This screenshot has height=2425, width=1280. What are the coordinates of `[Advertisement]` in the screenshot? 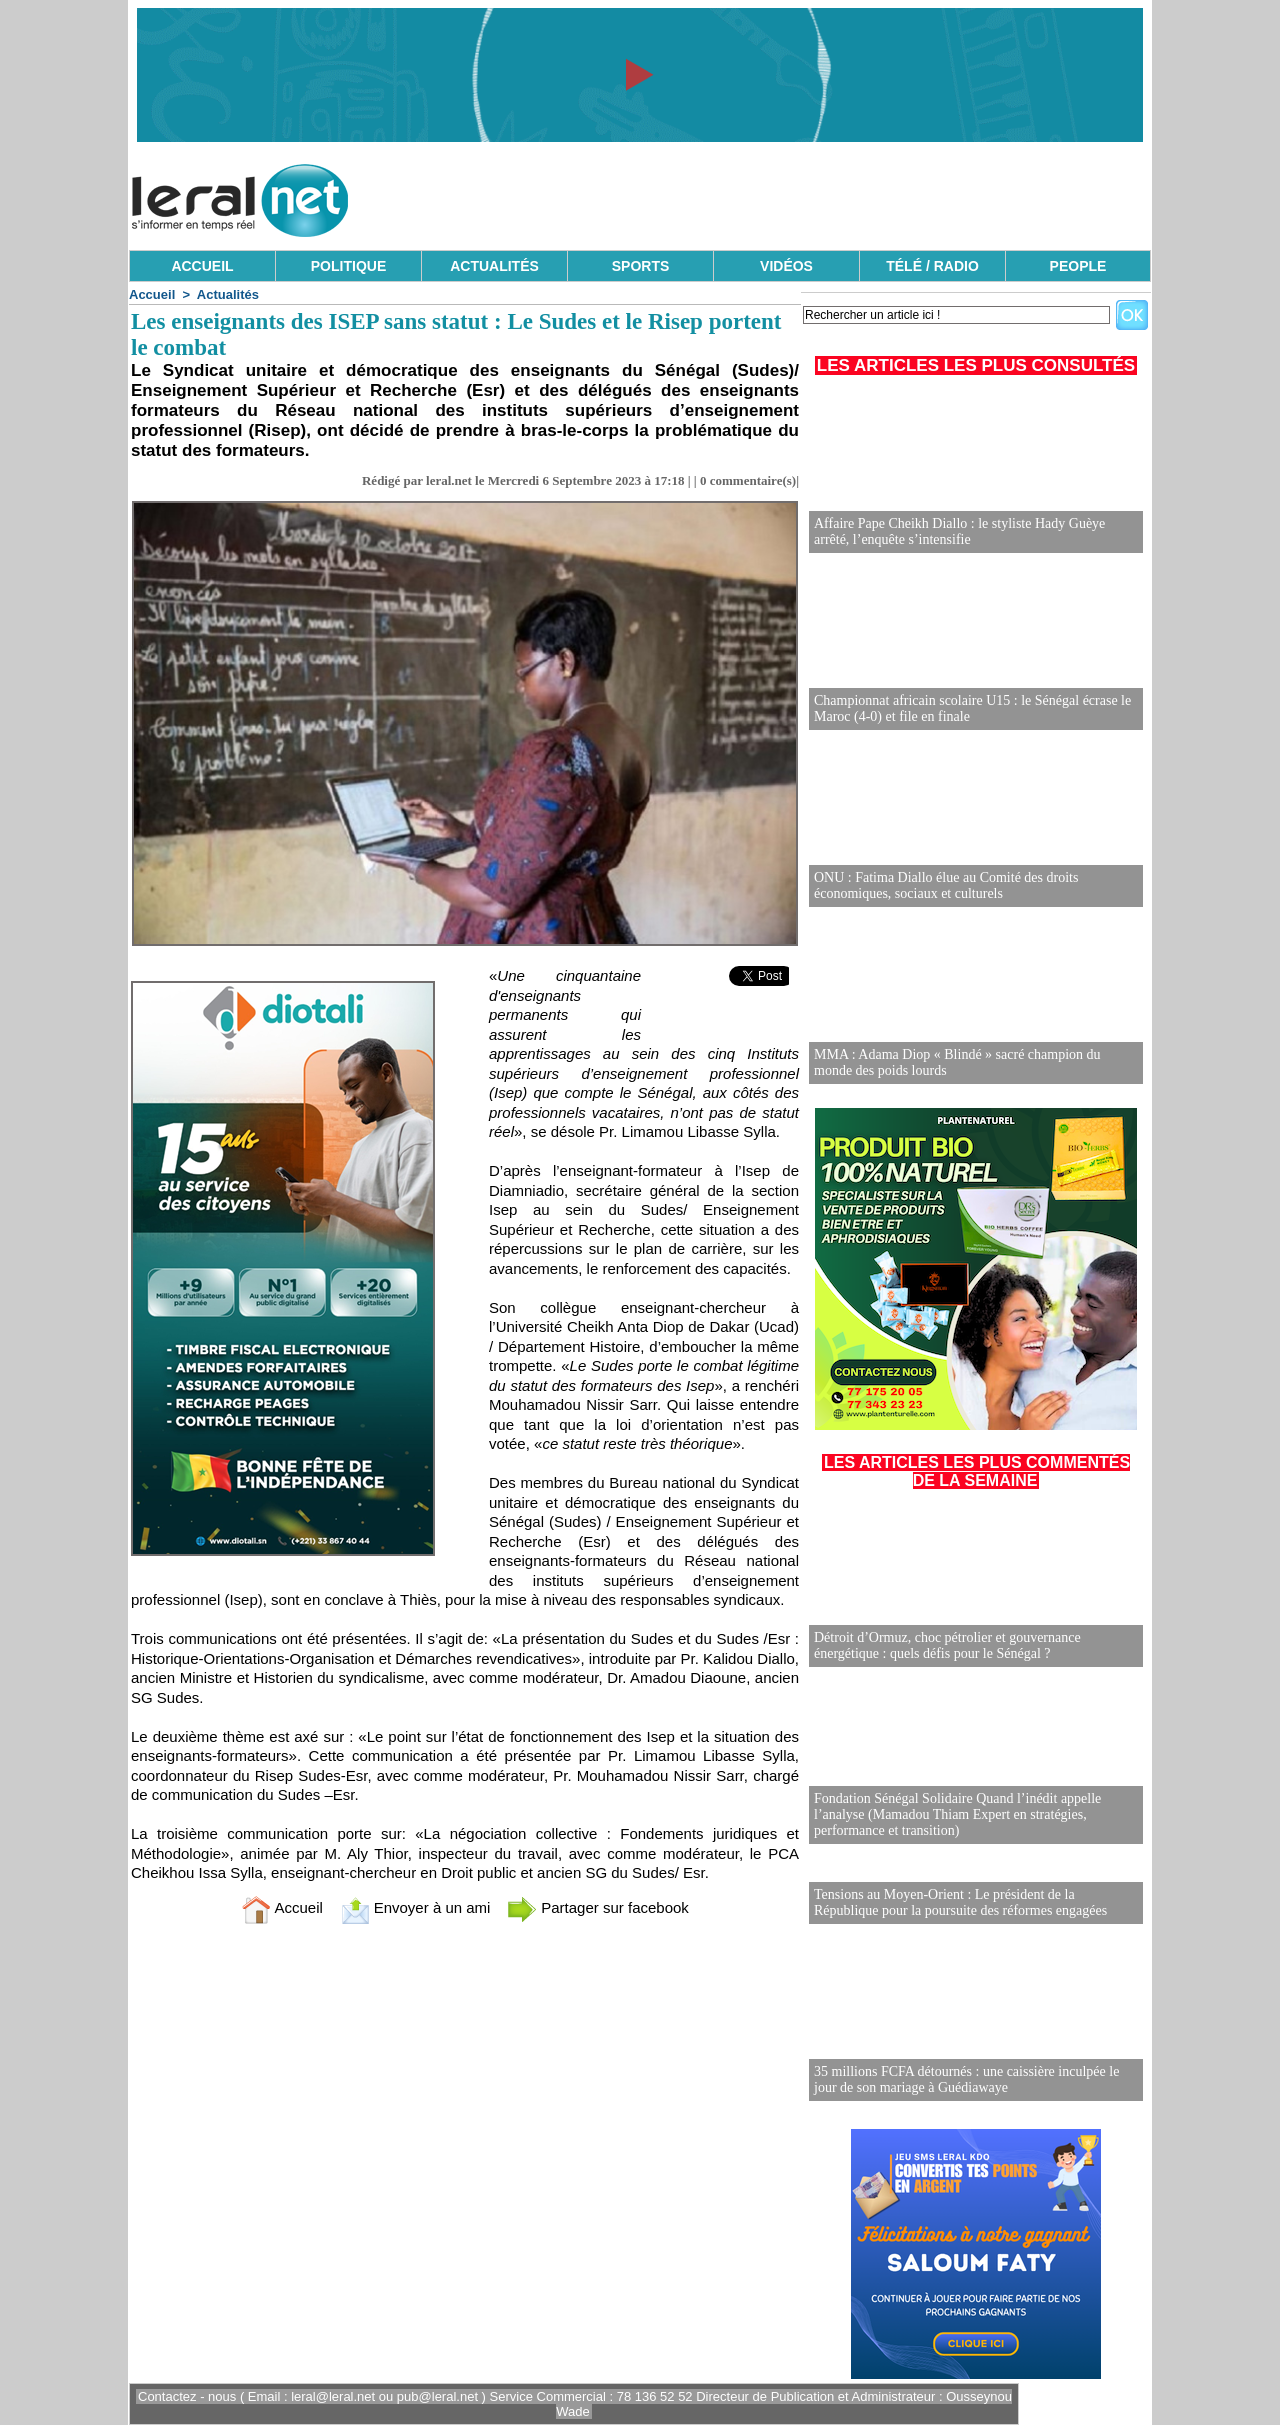 It's located at (787, 195).